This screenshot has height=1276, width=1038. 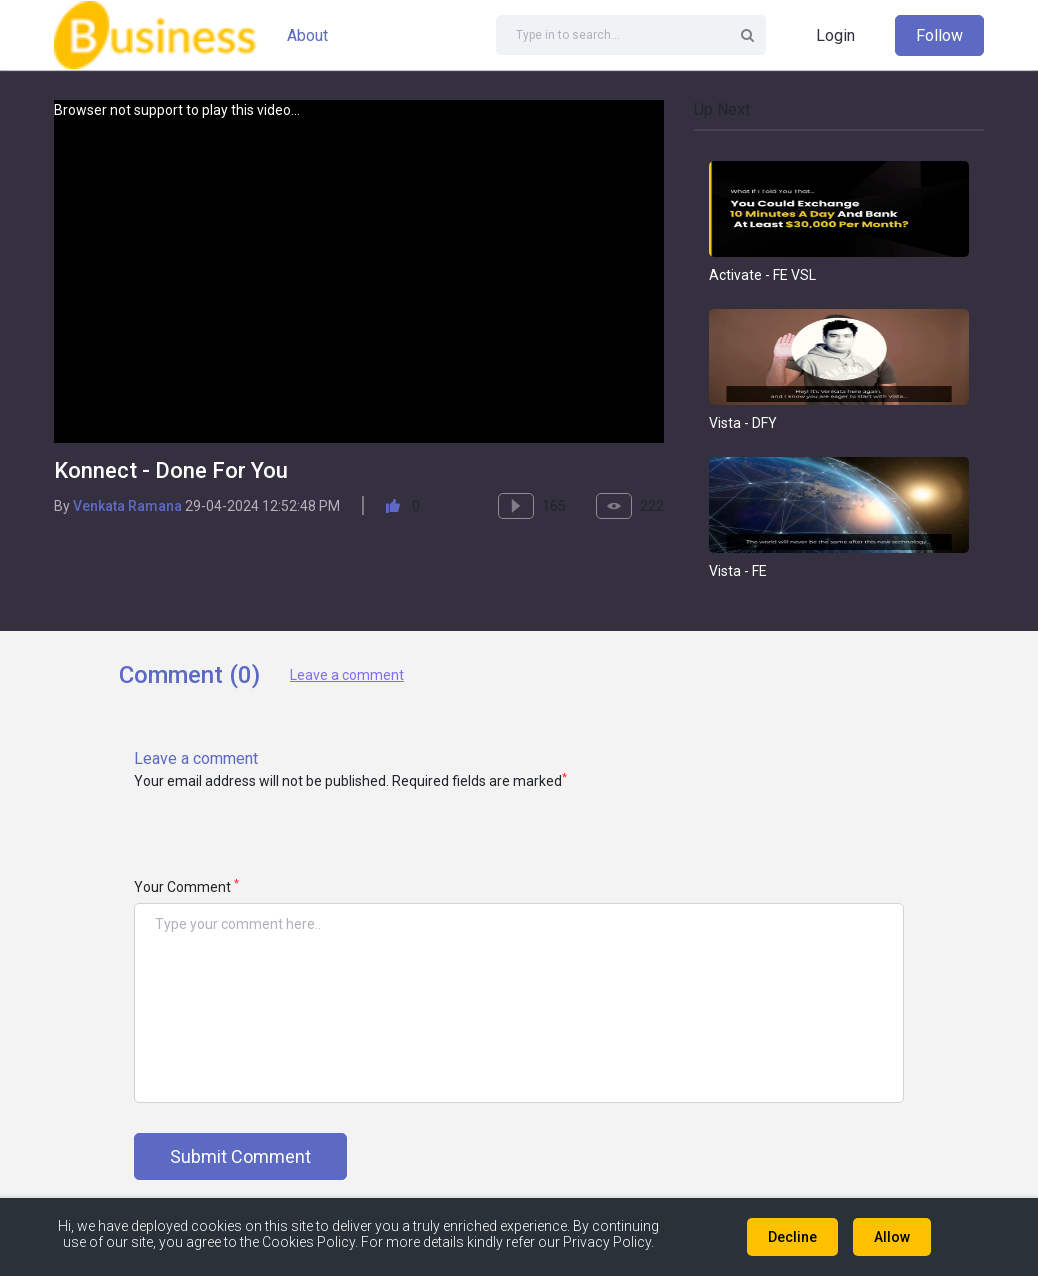 What do you see at coordinates (186, 887) in the screenshot?
I see `Your Comment` at bounding box center [186, 887].